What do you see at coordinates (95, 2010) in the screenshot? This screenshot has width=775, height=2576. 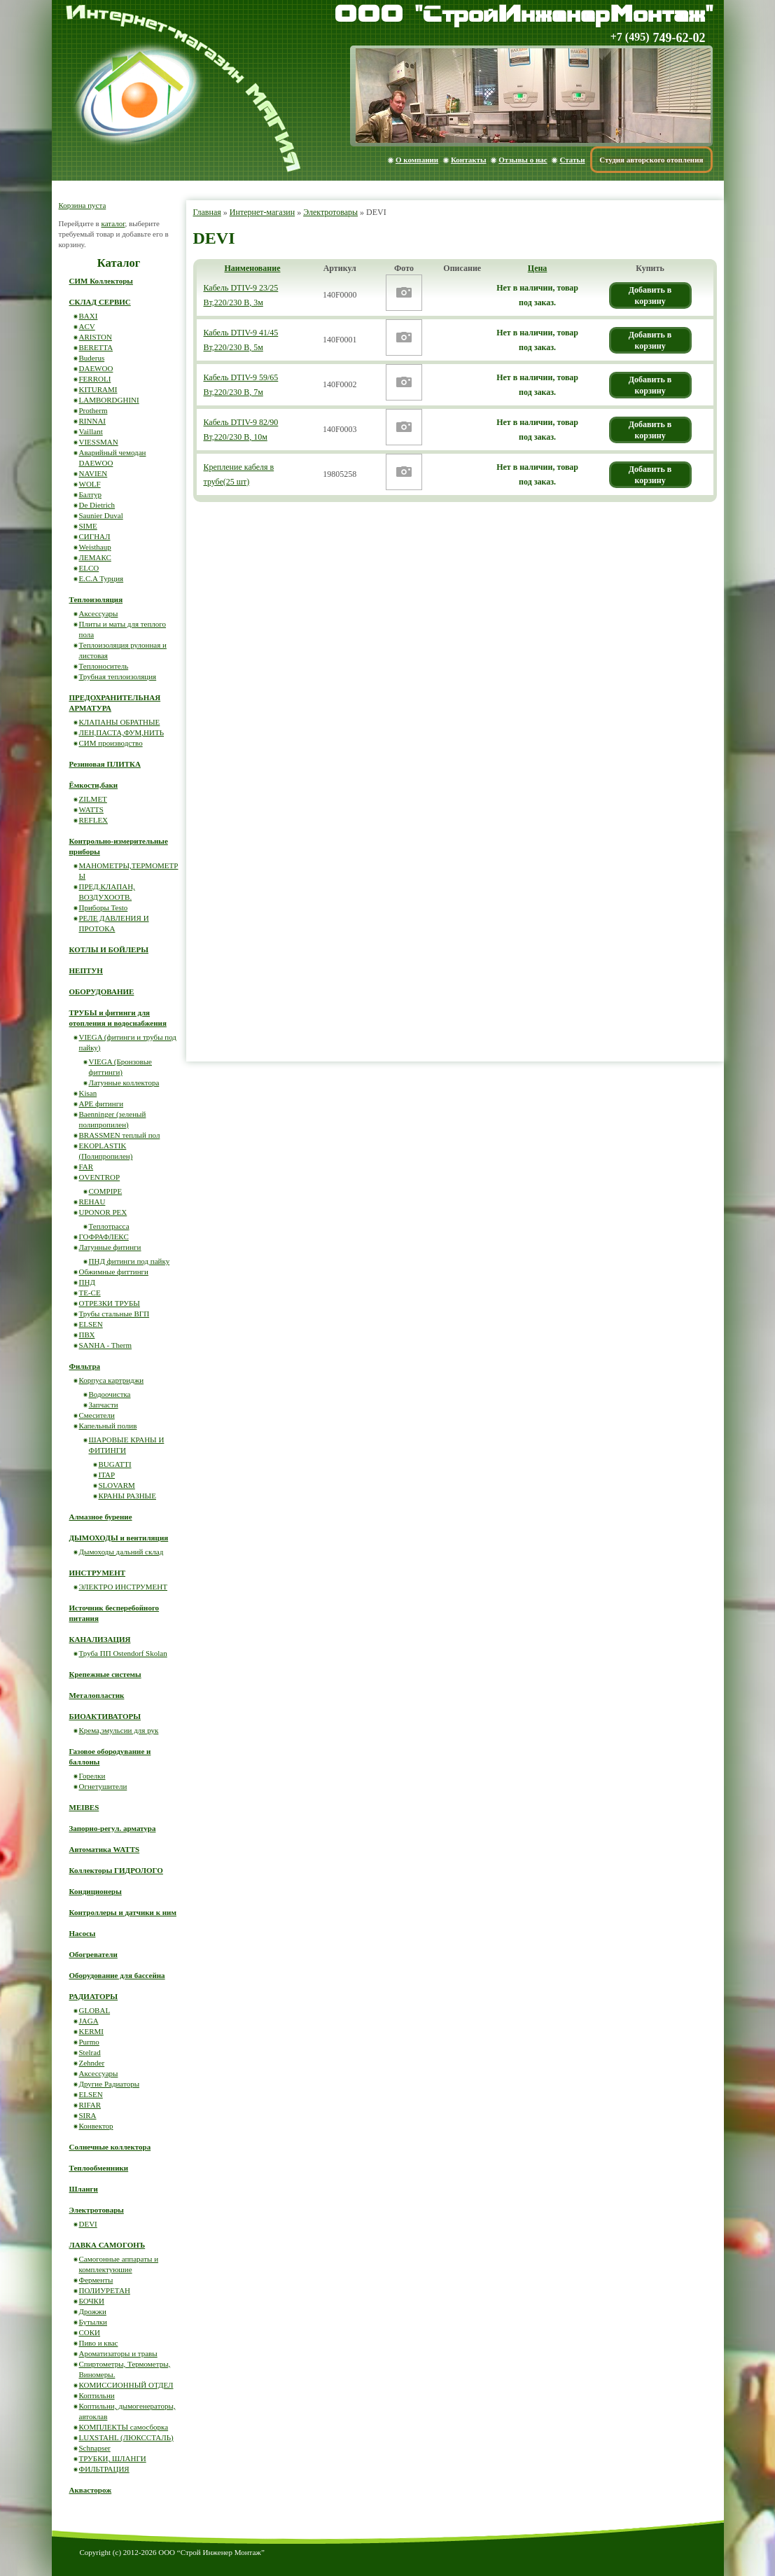 I see `GLOBAL` at bounding box center [95, 2010].